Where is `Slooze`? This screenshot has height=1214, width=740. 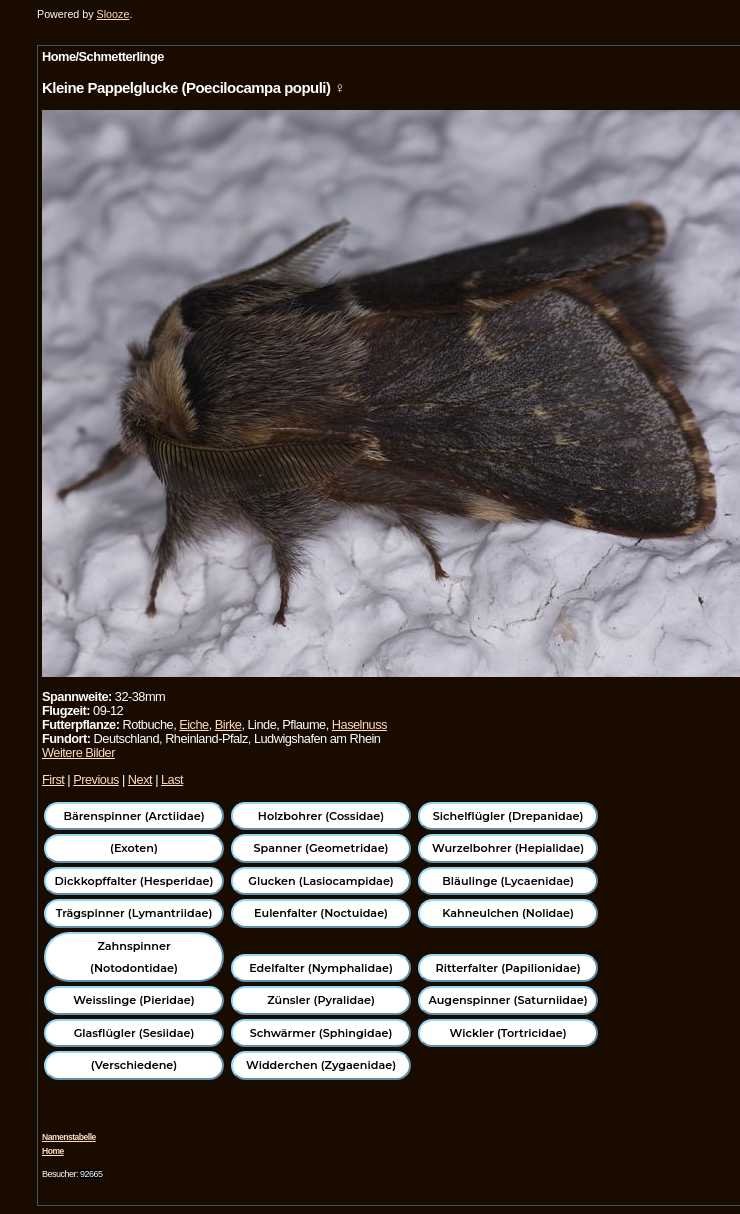 Slooze is located at coordinates (113, 14).